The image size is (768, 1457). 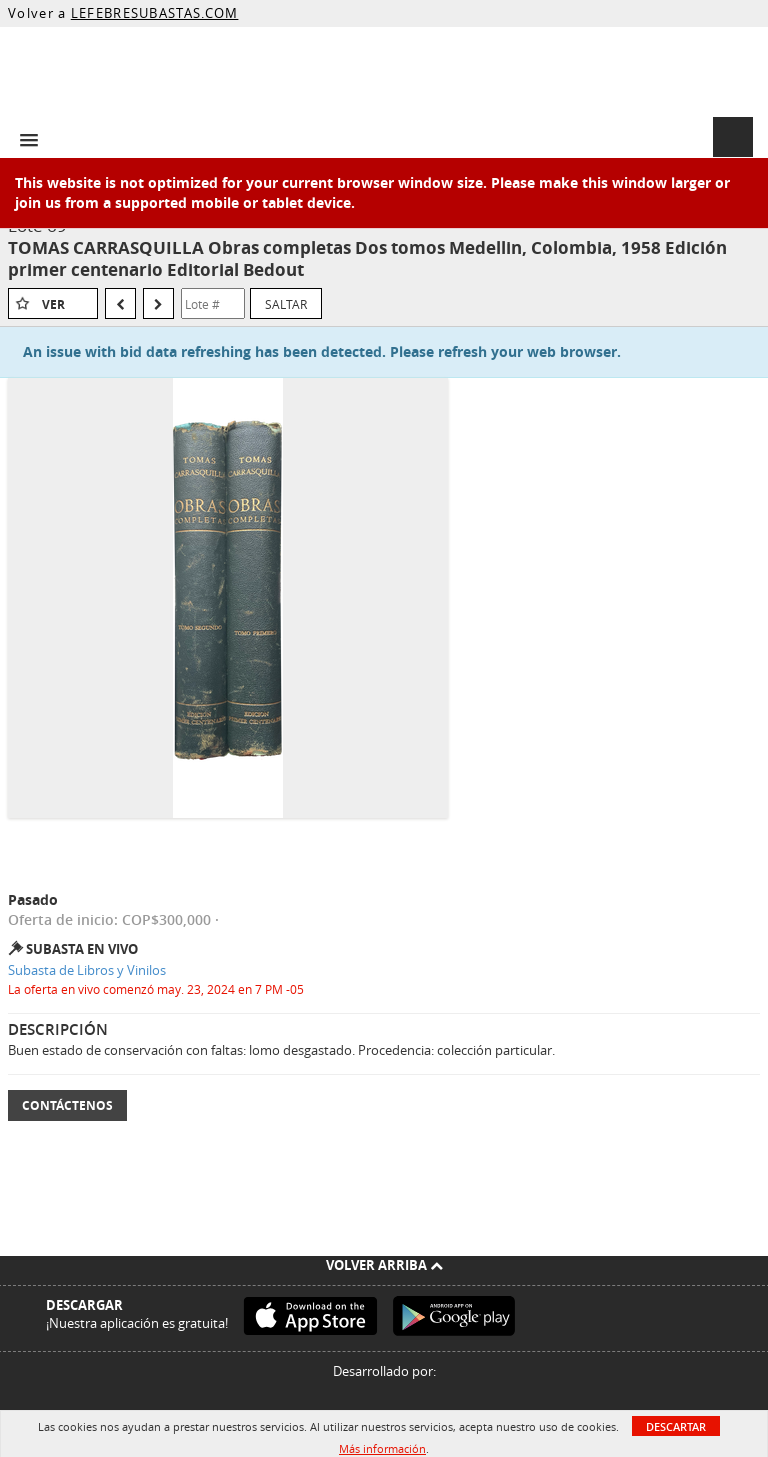 I want to click on Contáctenos, so click(x=67, y=1105).